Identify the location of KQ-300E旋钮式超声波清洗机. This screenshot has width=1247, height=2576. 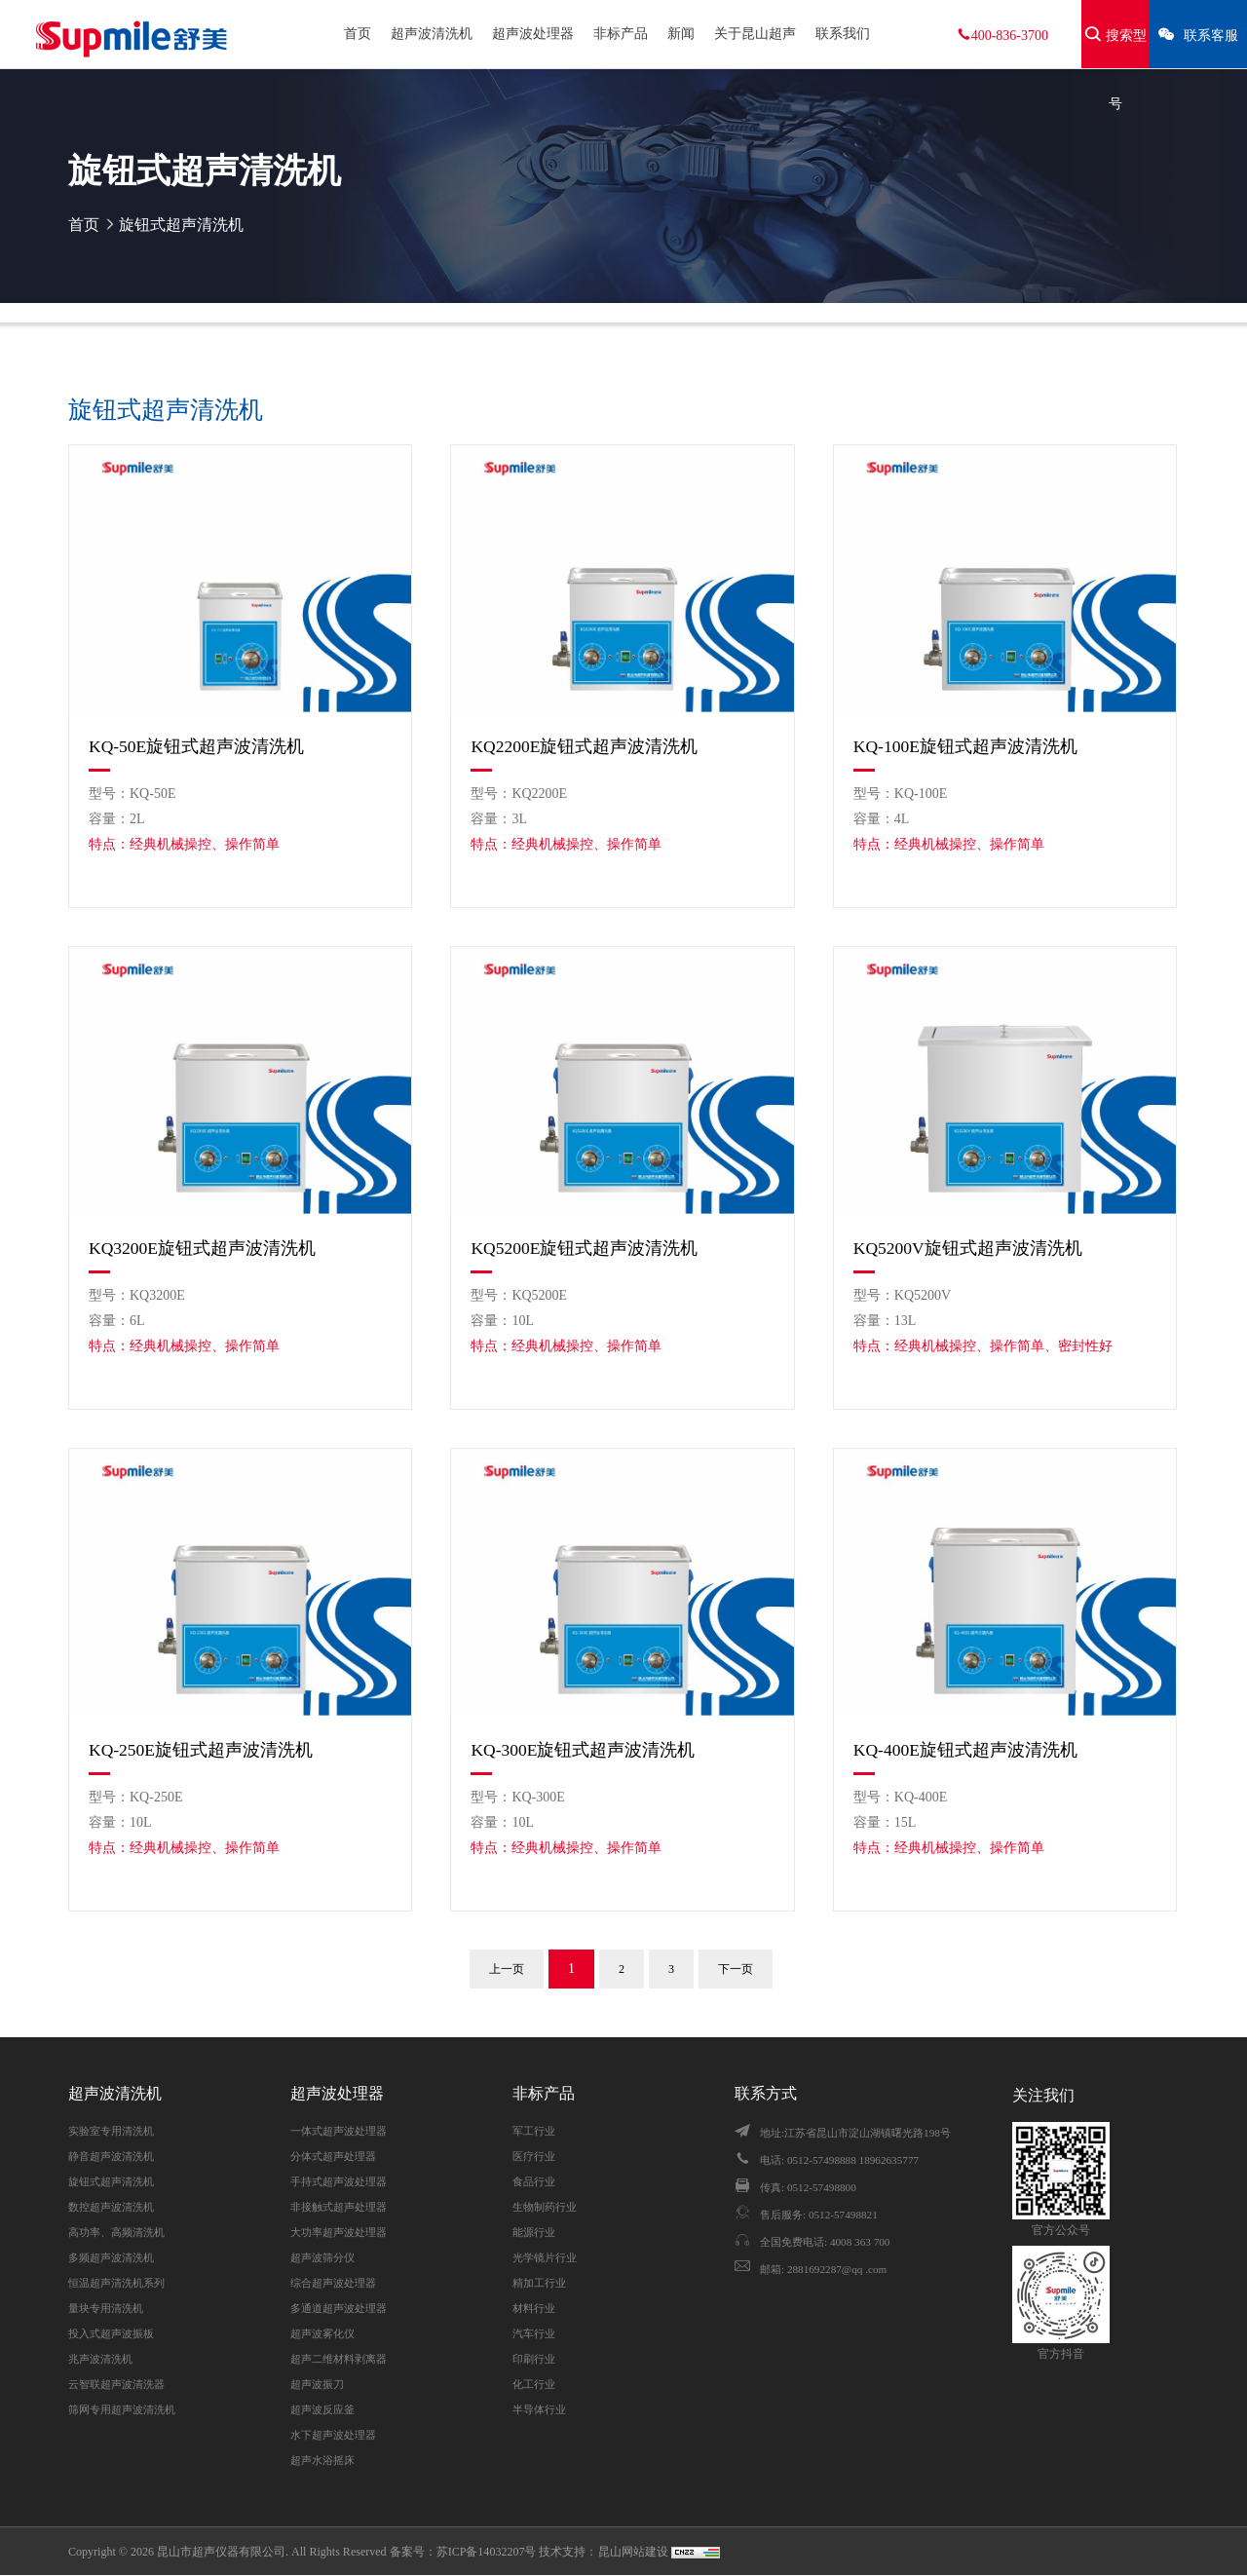
(583, 1750).